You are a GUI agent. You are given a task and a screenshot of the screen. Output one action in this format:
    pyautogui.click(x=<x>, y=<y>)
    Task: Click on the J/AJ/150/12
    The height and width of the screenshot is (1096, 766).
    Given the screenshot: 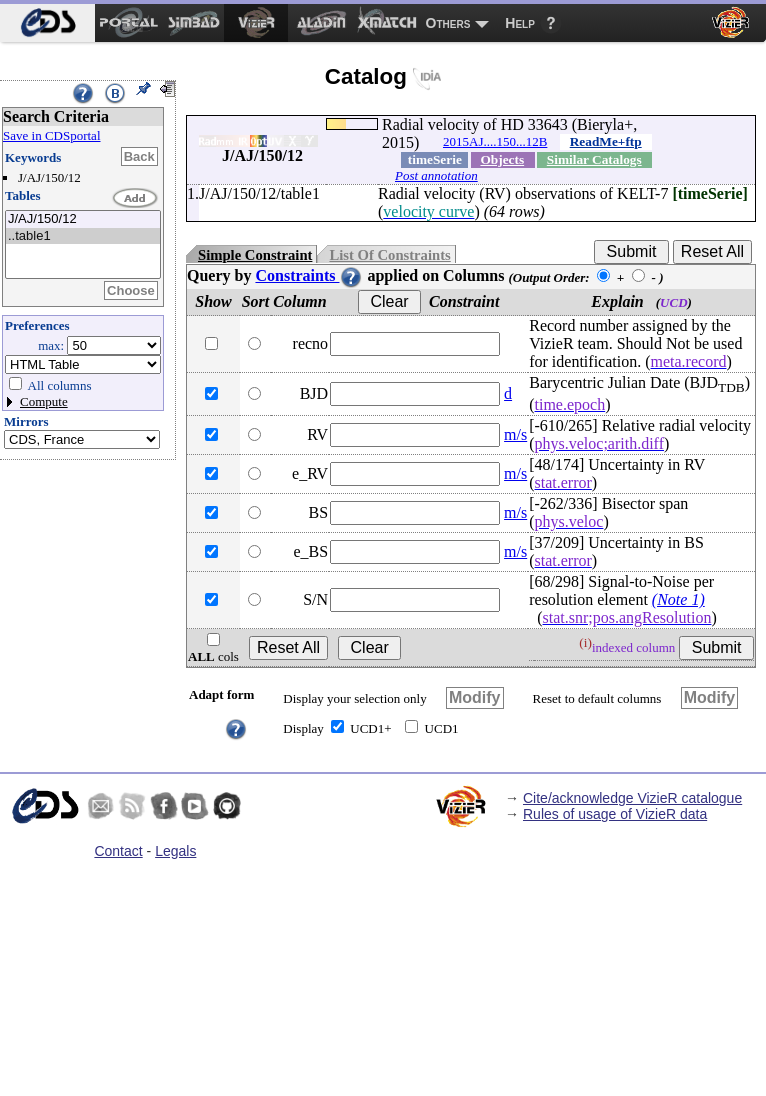 What is the action you would take?
    pyautogui.click(x=83, y=219)
    